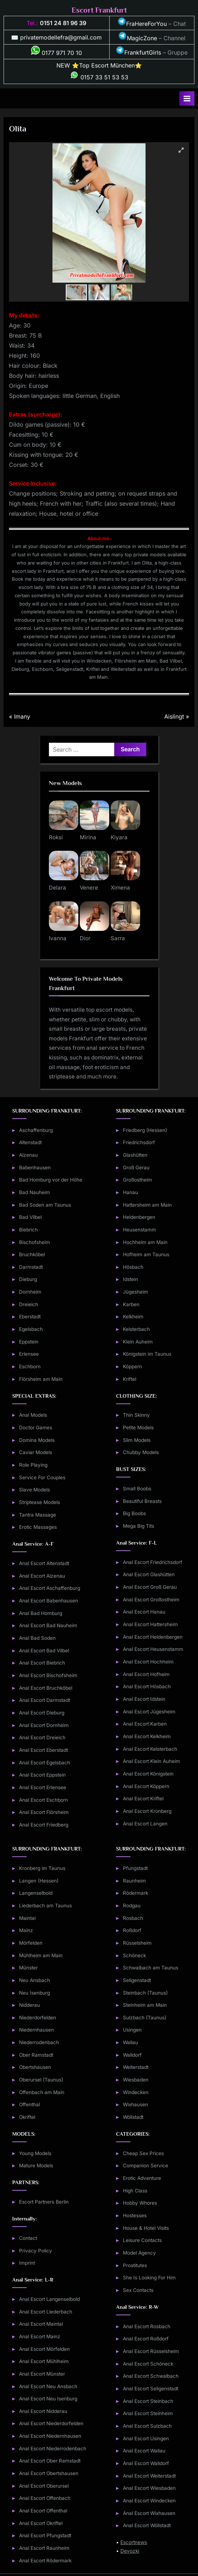 The width and height of the screenshot is (198, 2576). I want to click on Seligenstadt, so click(137, 1980).